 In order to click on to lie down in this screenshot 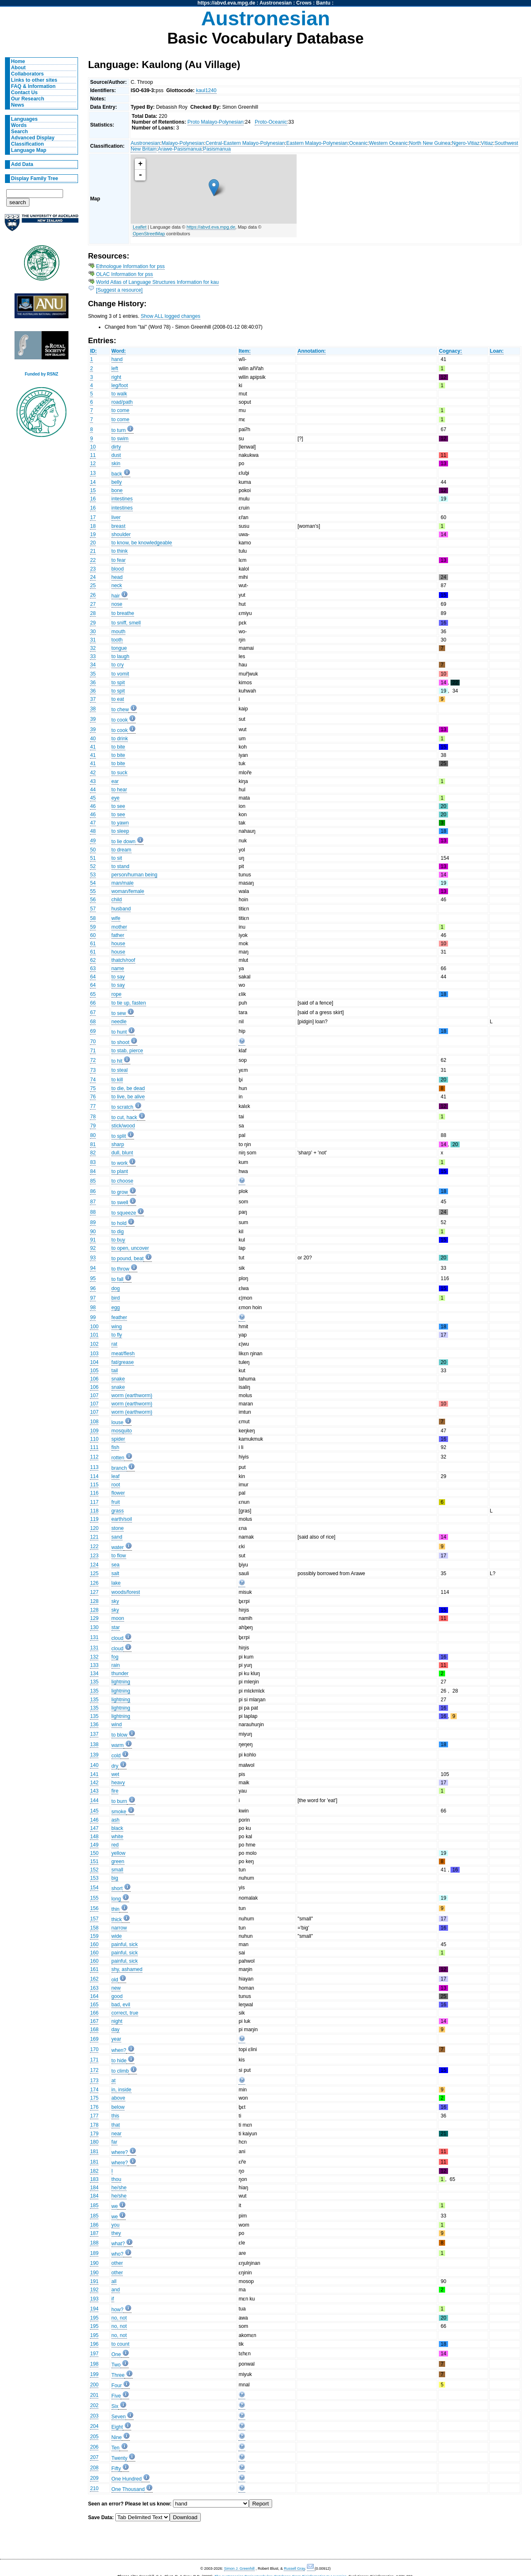, I will do `click(124, 841)`.